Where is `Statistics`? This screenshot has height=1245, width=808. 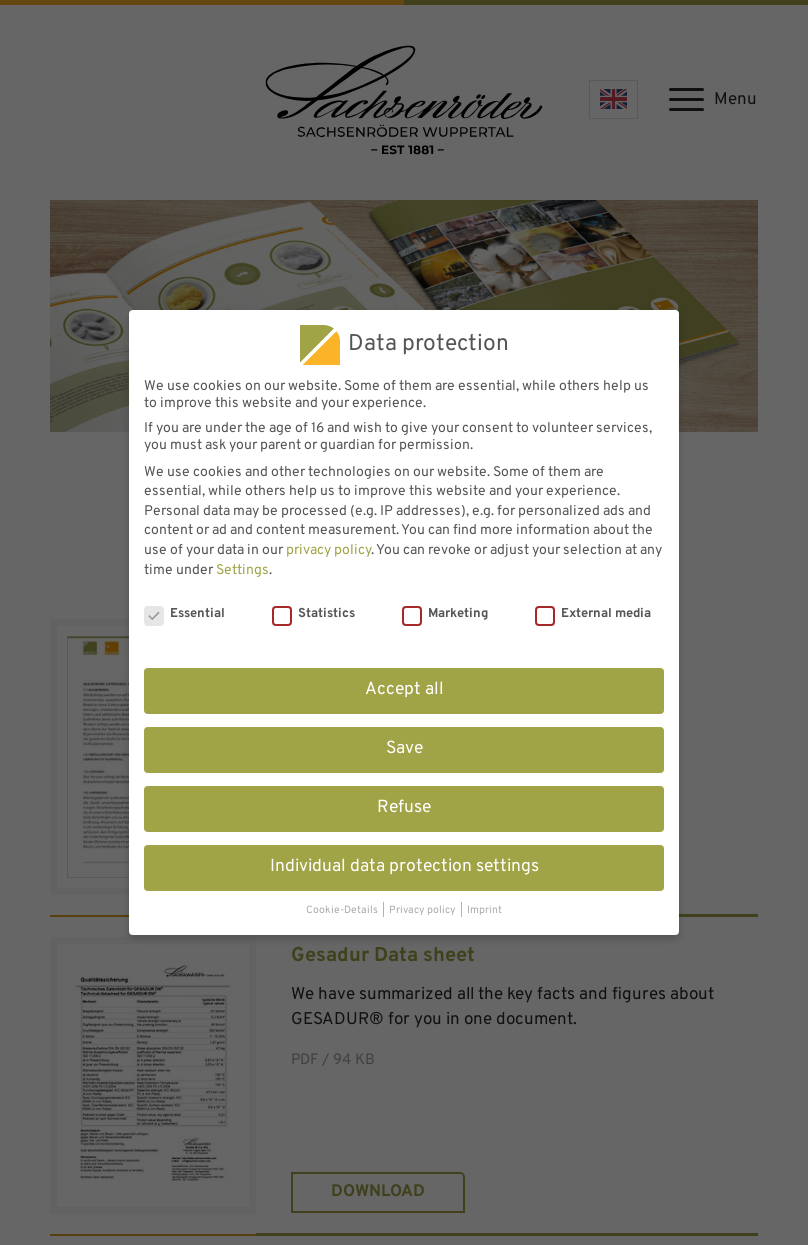
Statistics is located at coordinates (313, 614).